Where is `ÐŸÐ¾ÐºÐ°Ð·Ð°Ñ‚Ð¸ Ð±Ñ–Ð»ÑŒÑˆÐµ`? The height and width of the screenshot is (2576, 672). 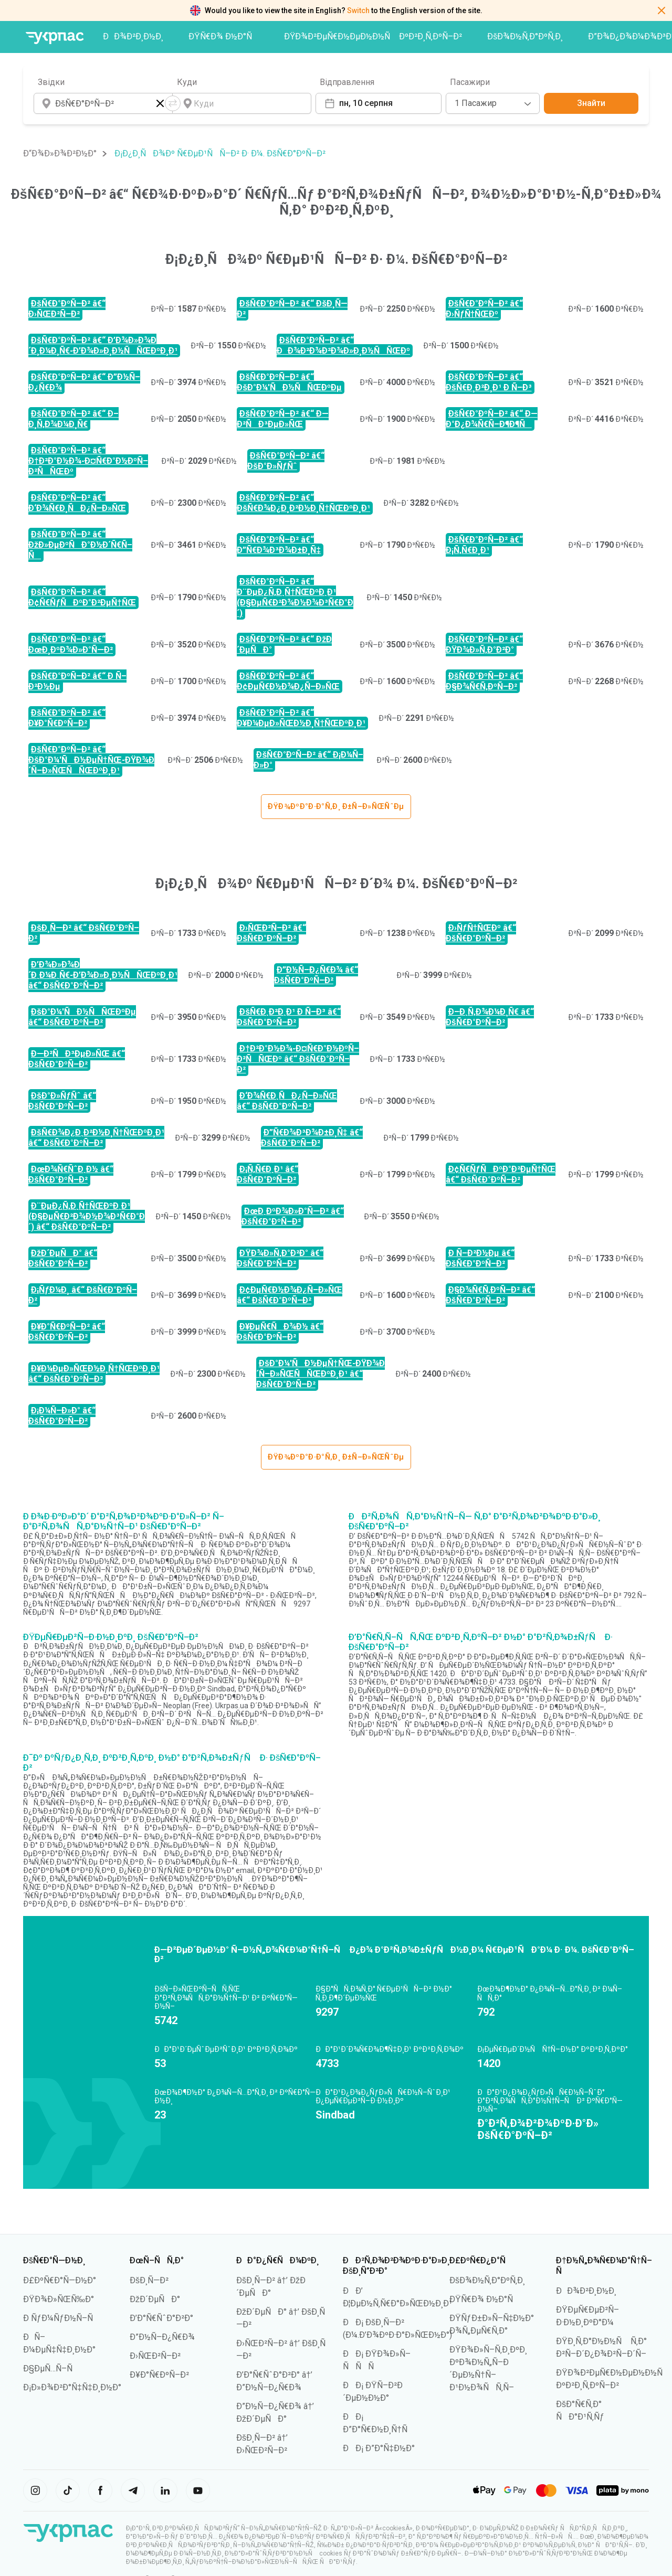
ÐŸÐ¾ÐºÐ°Ð·Ð°Ñ‚Ð¸ Ð±Ñ–Ð»ÑŒÑˆÐµ is located at coordinates (336, 806).